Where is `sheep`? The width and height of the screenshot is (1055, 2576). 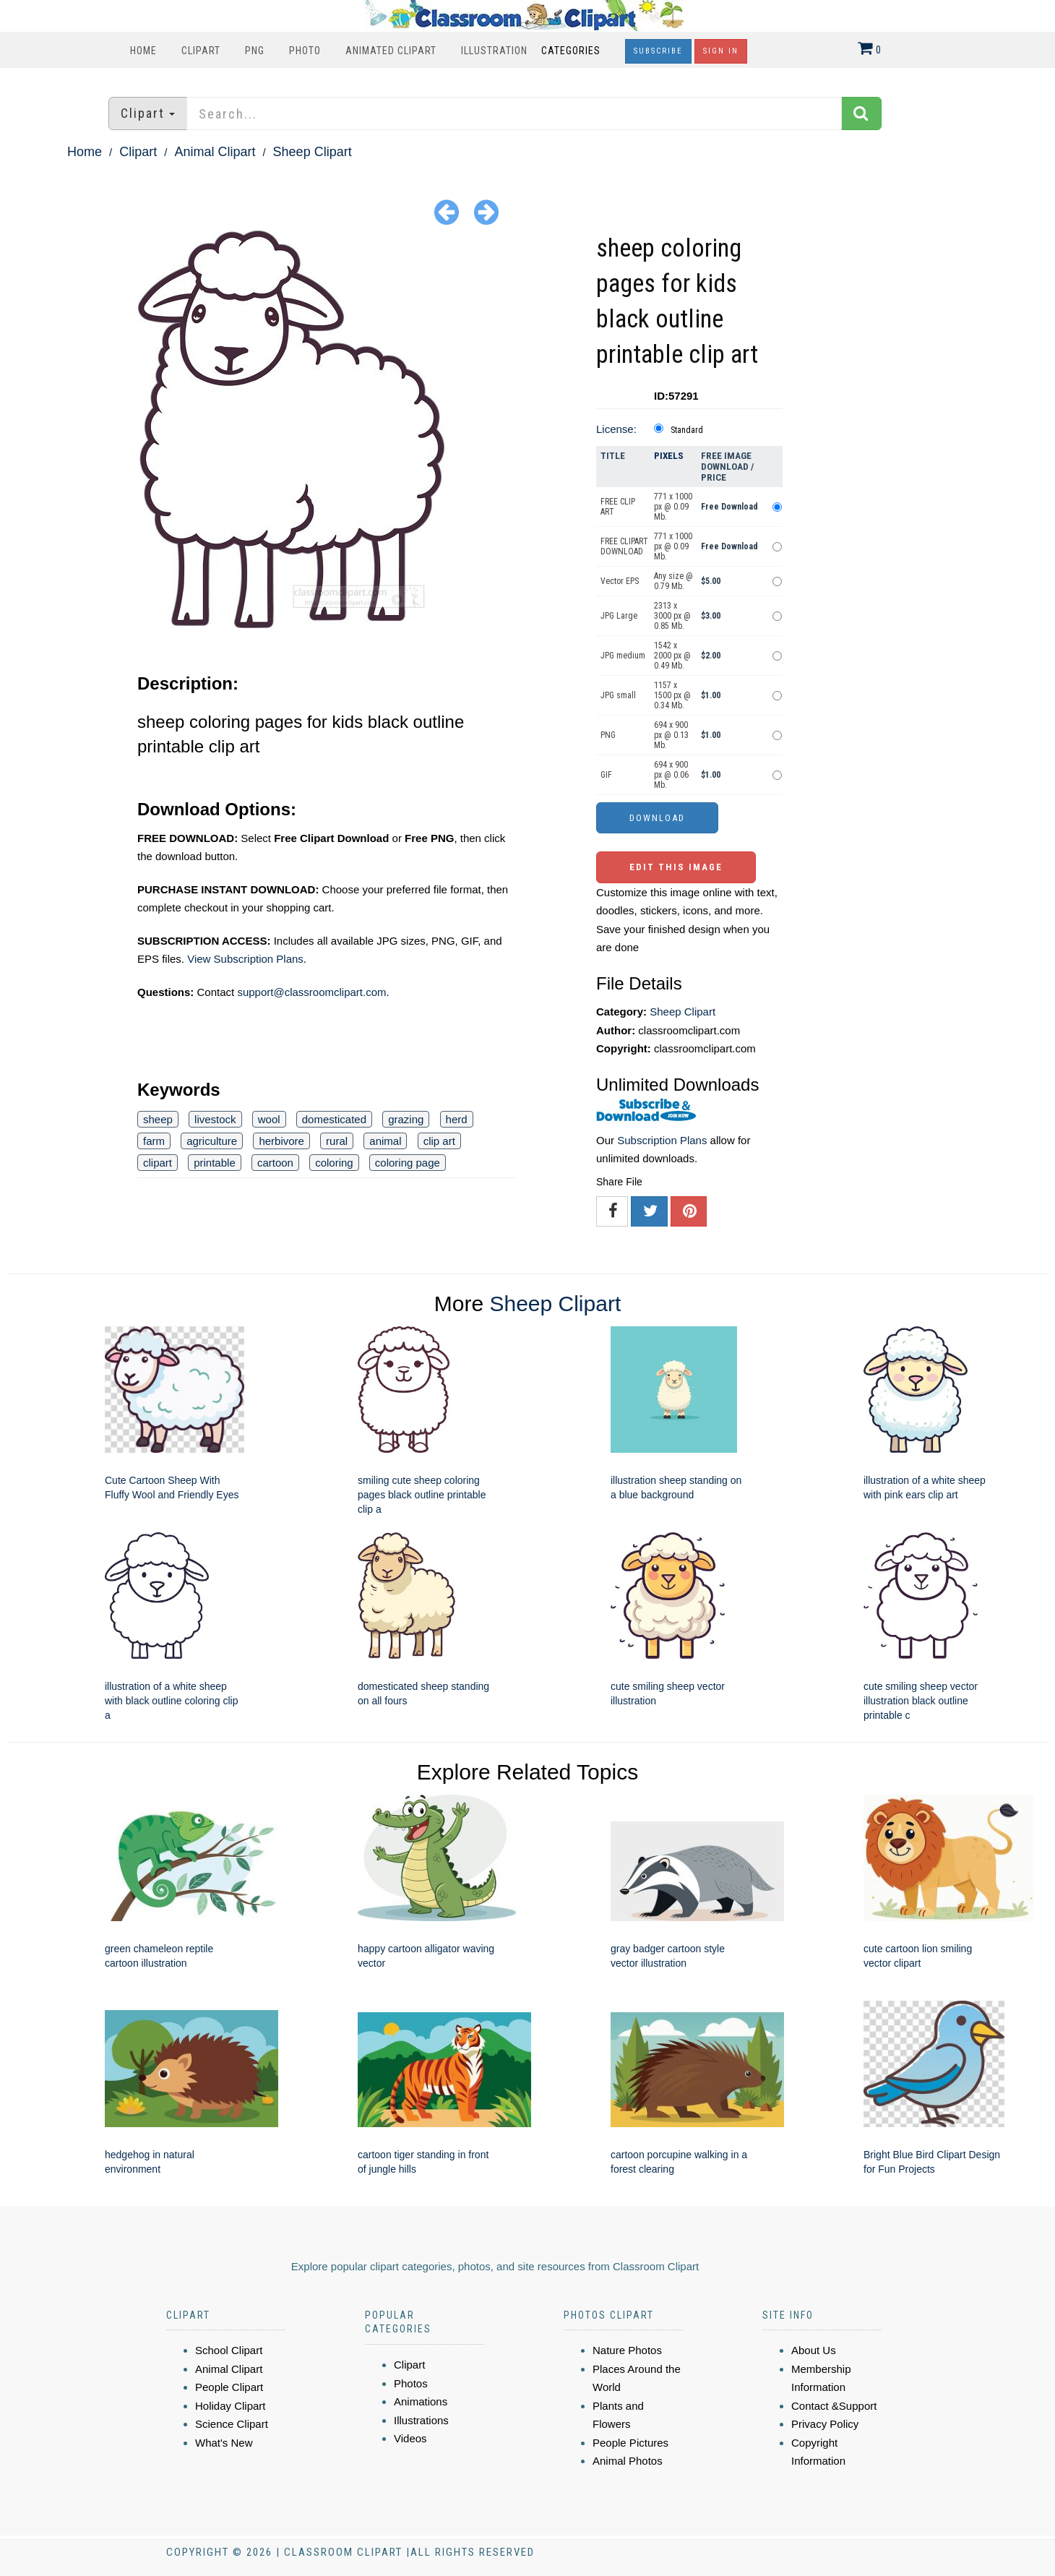
sheep is located at coordinates (158, 1119).